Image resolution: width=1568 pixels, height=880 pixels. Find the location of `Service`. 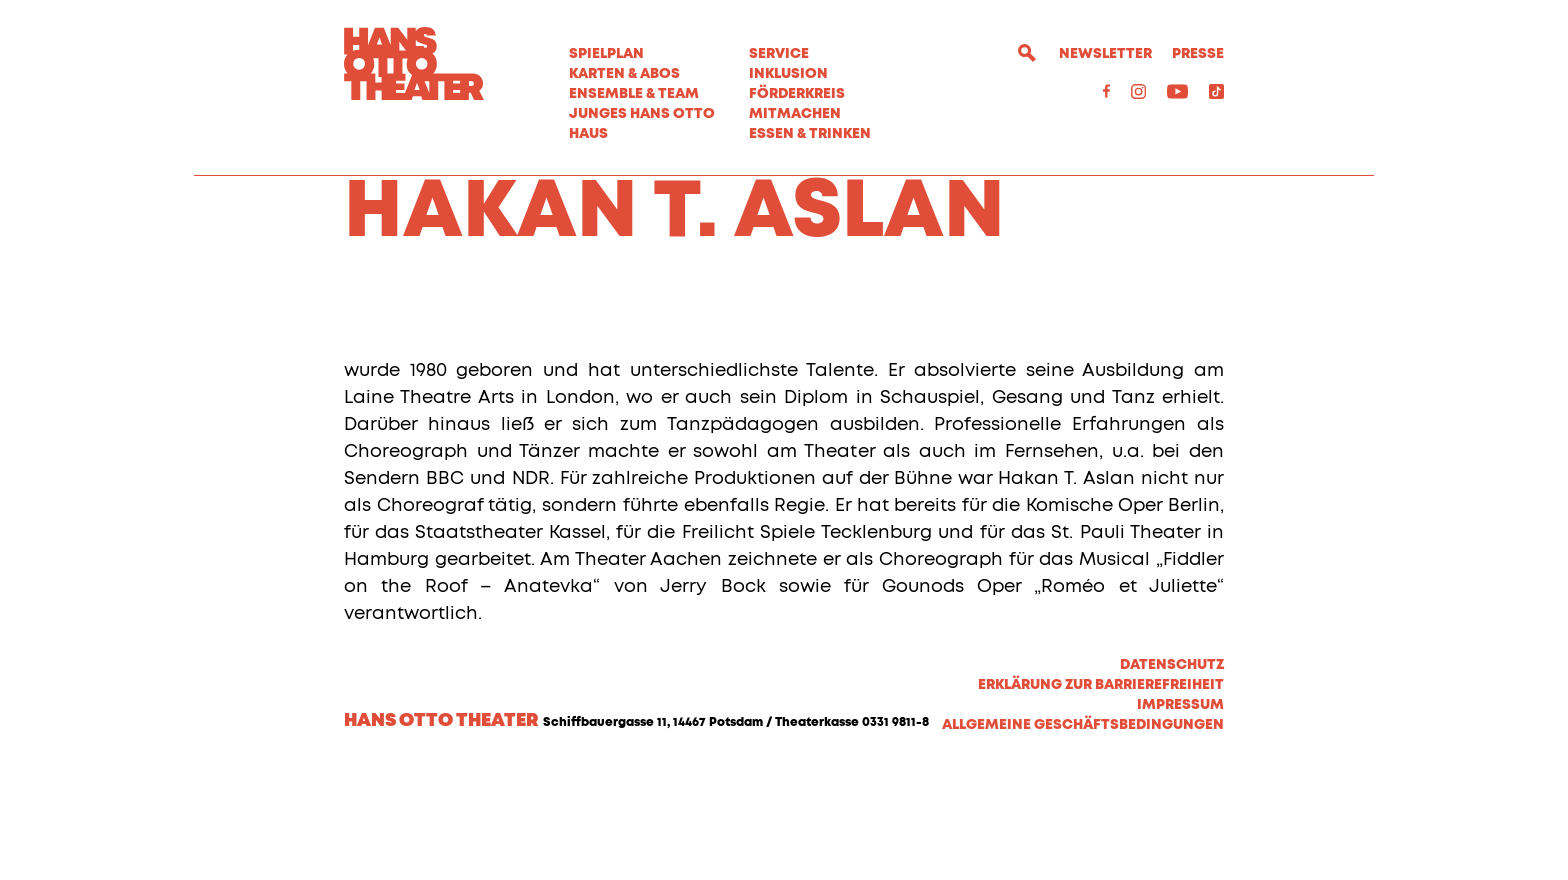

Service is located at coordinates (779, 54).